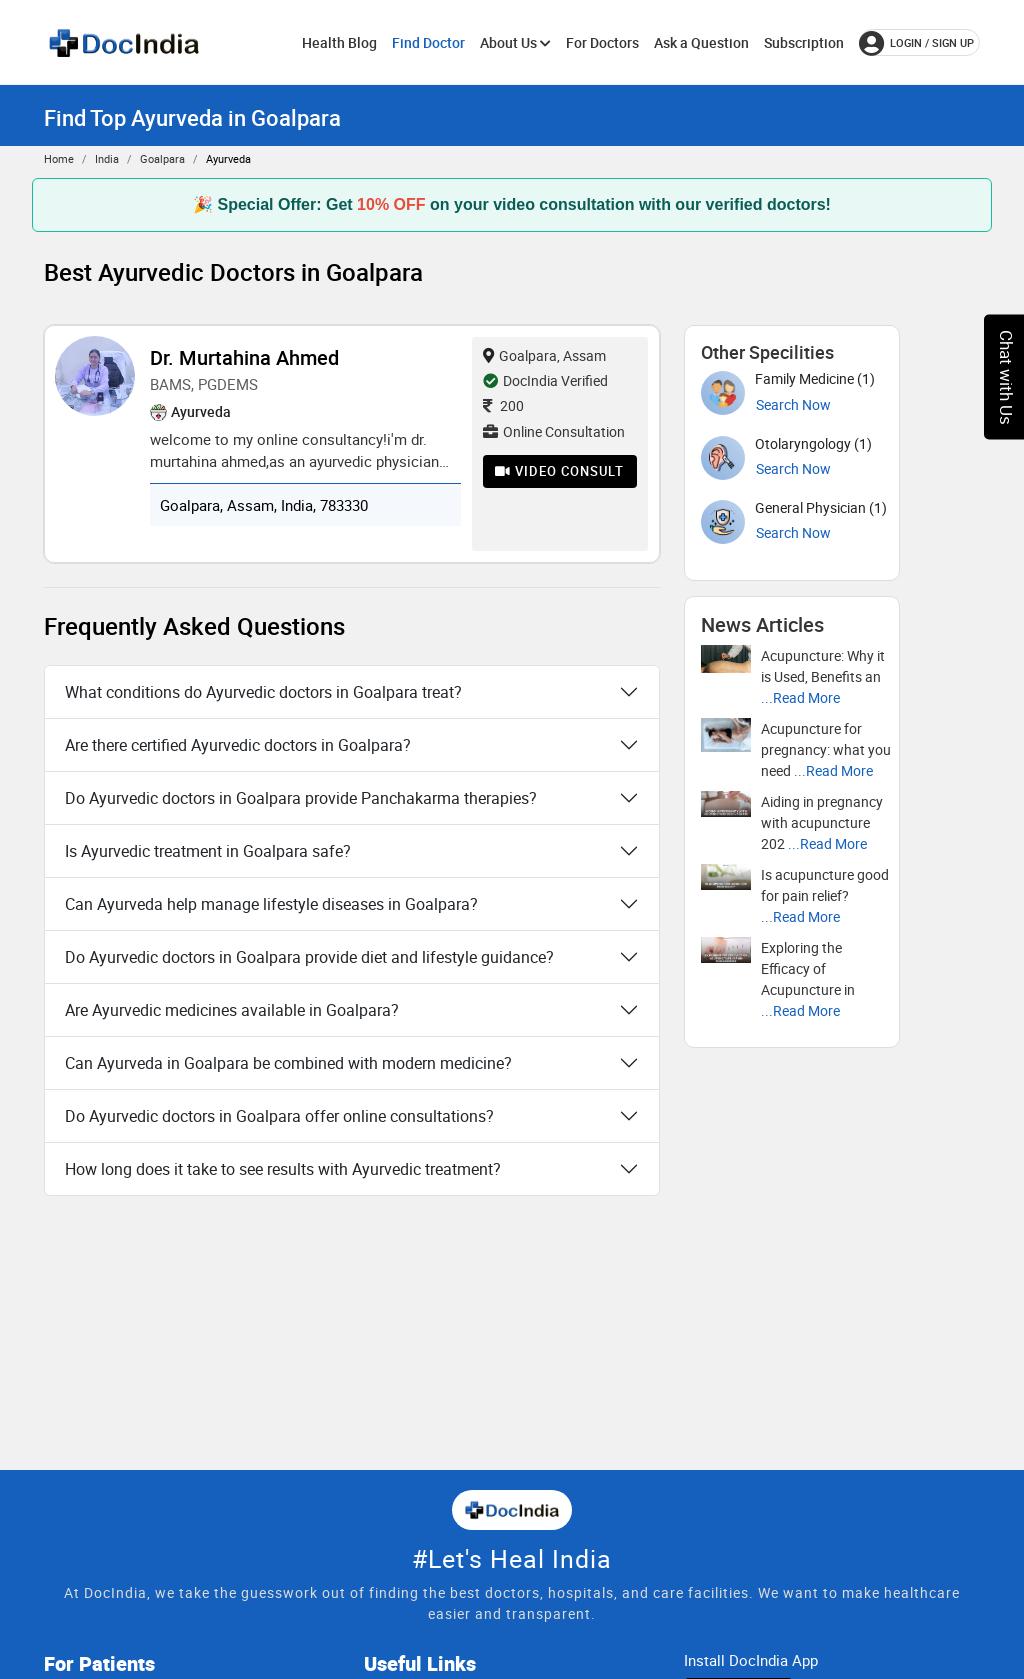  I want to click on Find Doctor, so click(428, 42).